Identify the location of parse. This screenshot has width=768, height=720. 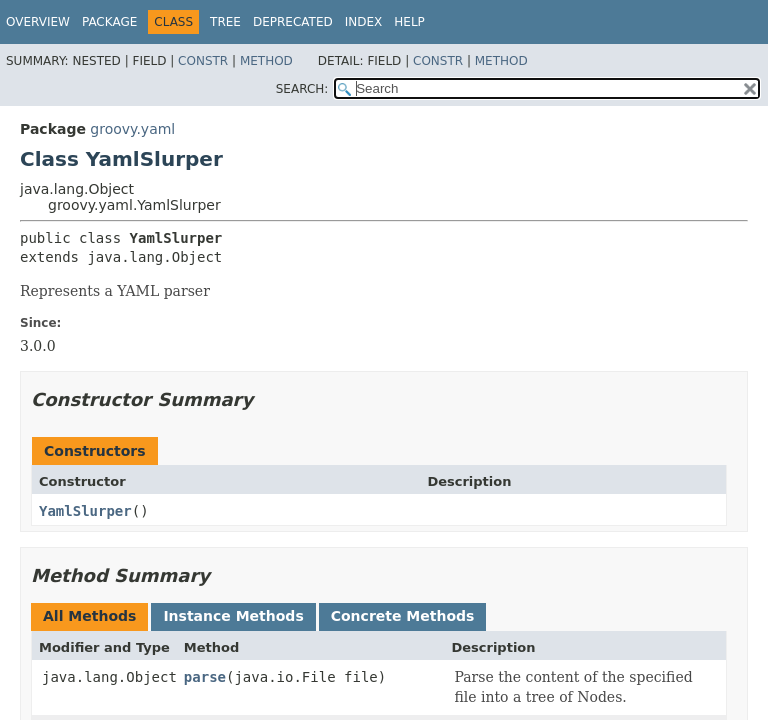
(205, 677).